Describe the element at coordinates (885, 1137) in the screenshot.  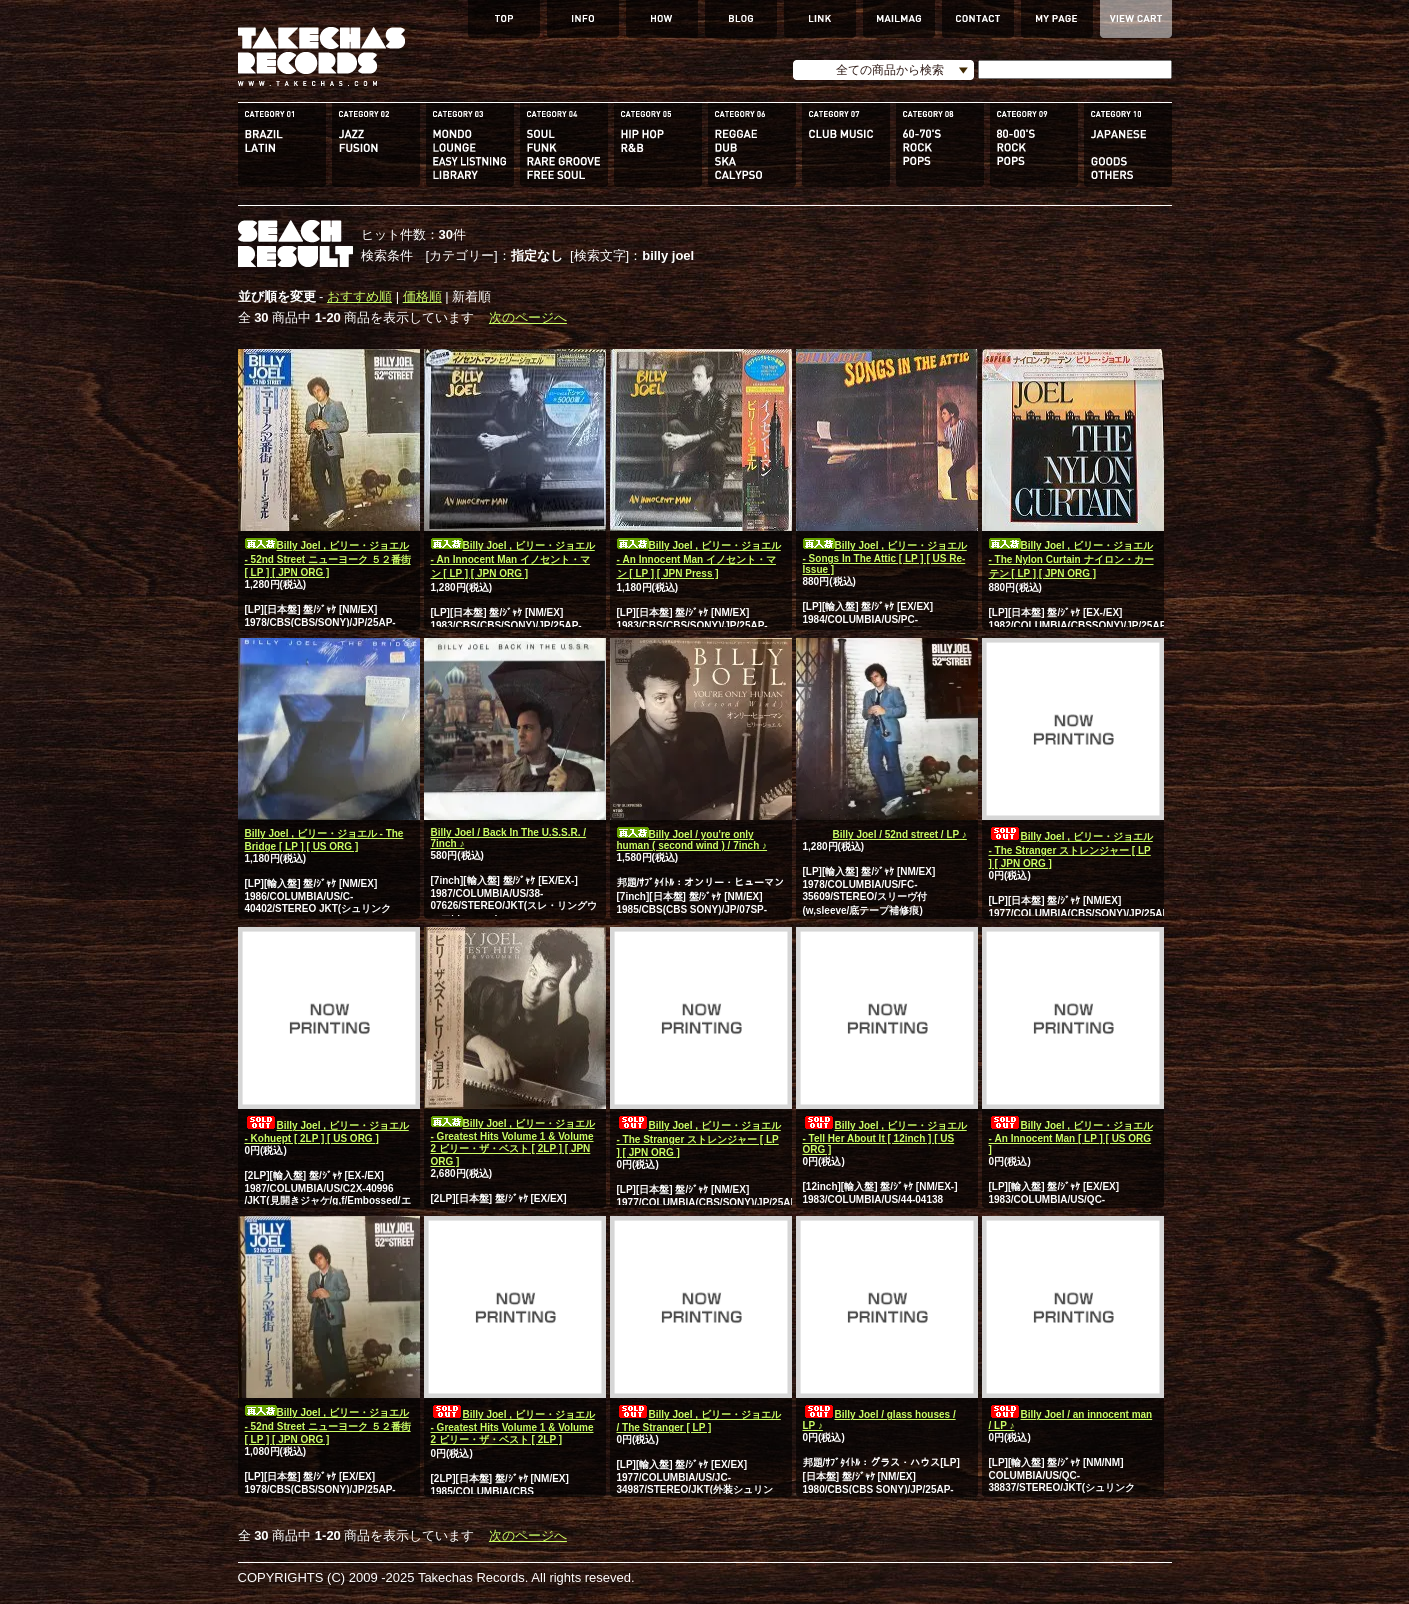
I see `Billy Joel , ビリー・ジョエル - Tell Her About It [ 12inch ] [ US ORG ]` at that location.